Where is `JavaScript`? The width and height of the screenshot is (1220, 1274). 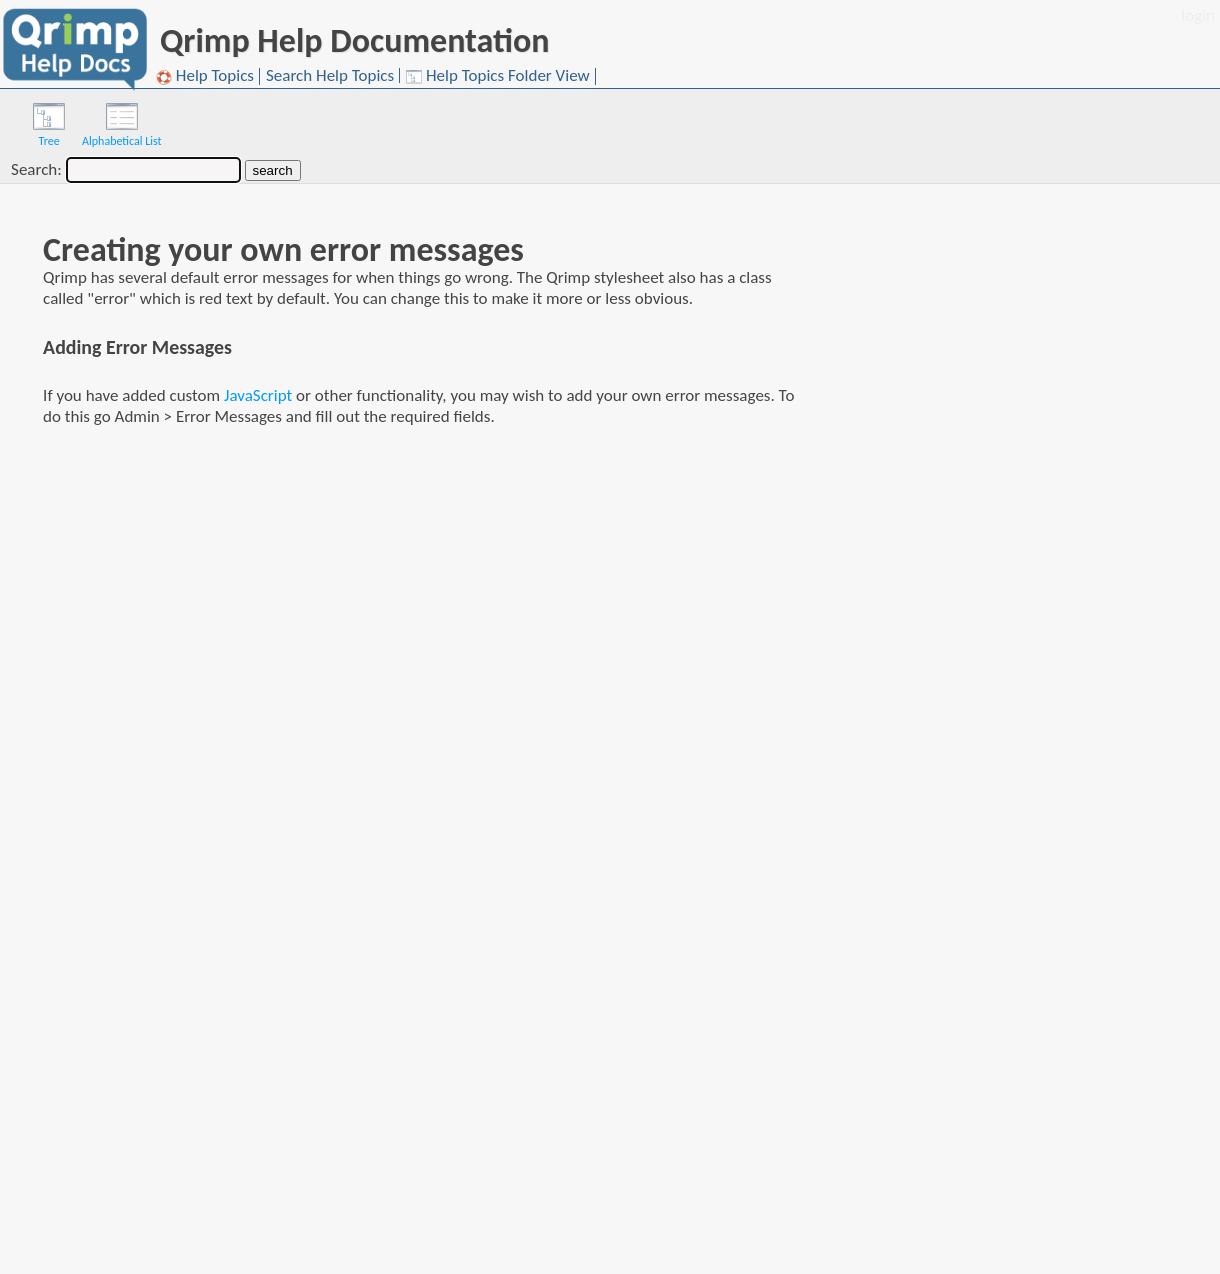 JavaScript is located at coordinates (258, 395).